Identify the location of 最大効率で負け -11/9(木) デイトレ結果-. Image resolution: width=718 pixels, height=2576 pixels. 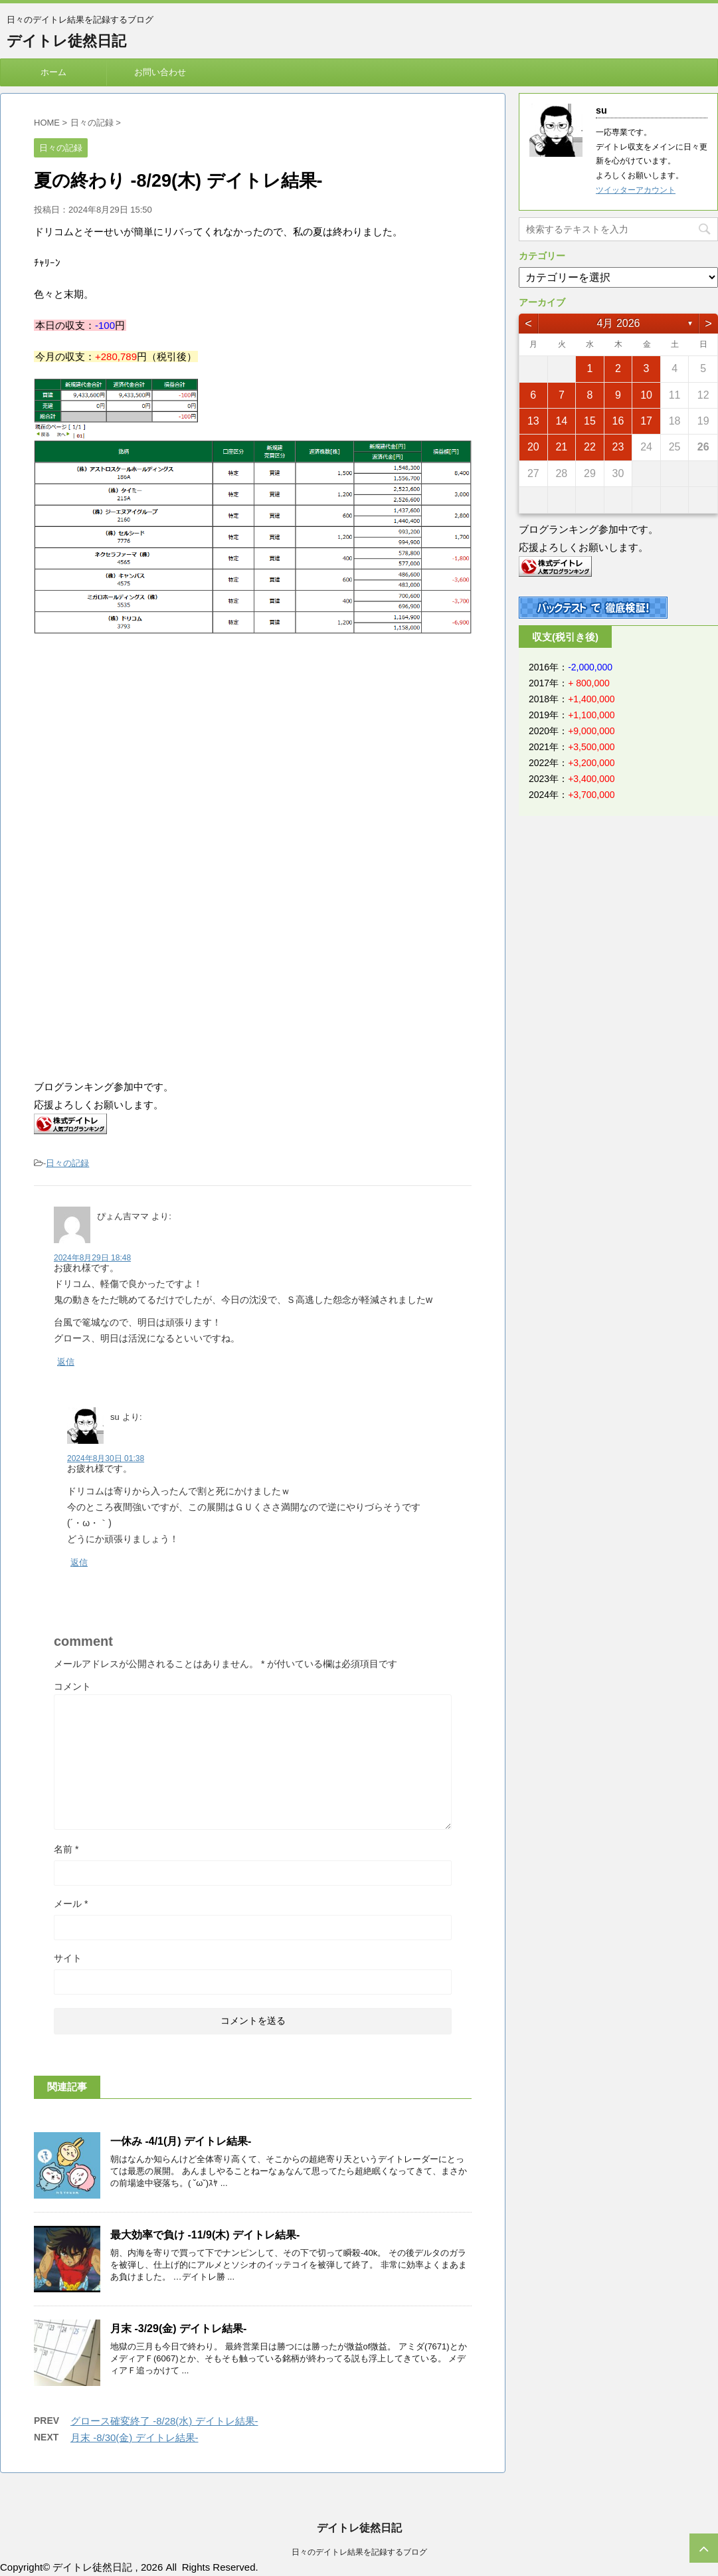
(205, 2234).